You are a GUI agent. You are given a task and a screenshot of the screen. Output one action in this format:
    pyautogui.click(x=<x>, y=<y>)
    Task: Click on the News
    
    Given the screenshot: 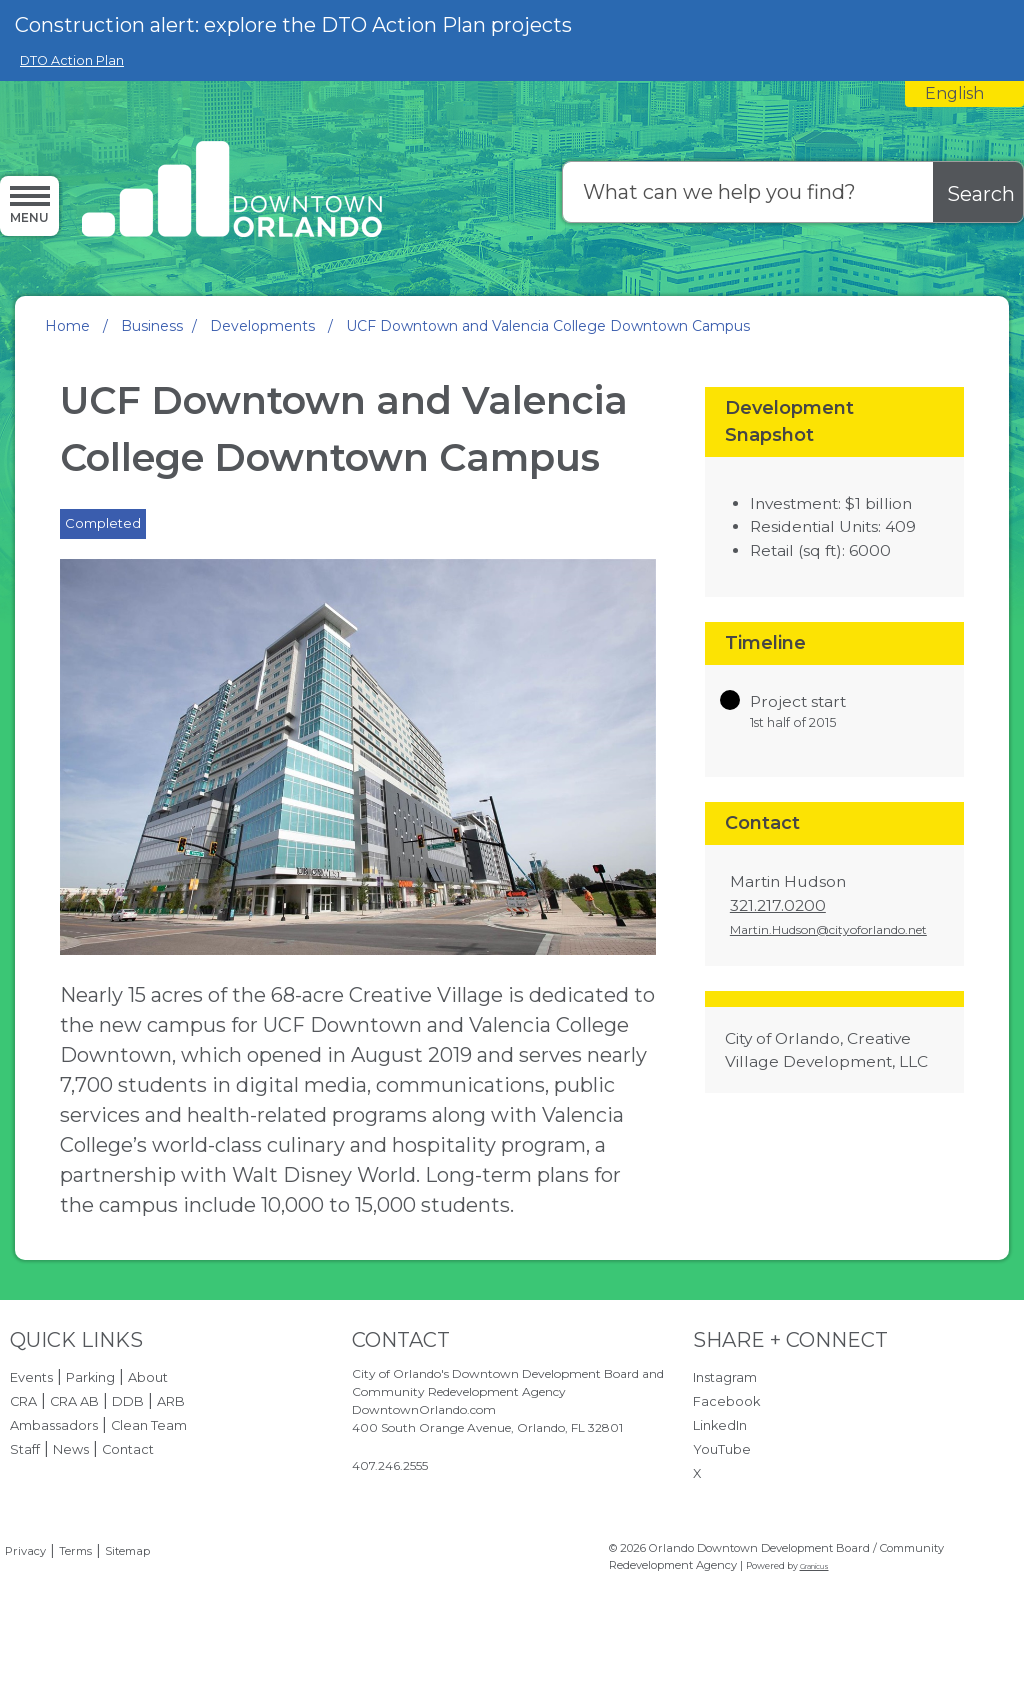 What is the action you would take?
    pyautogui.click(x=71, y=1449)
    